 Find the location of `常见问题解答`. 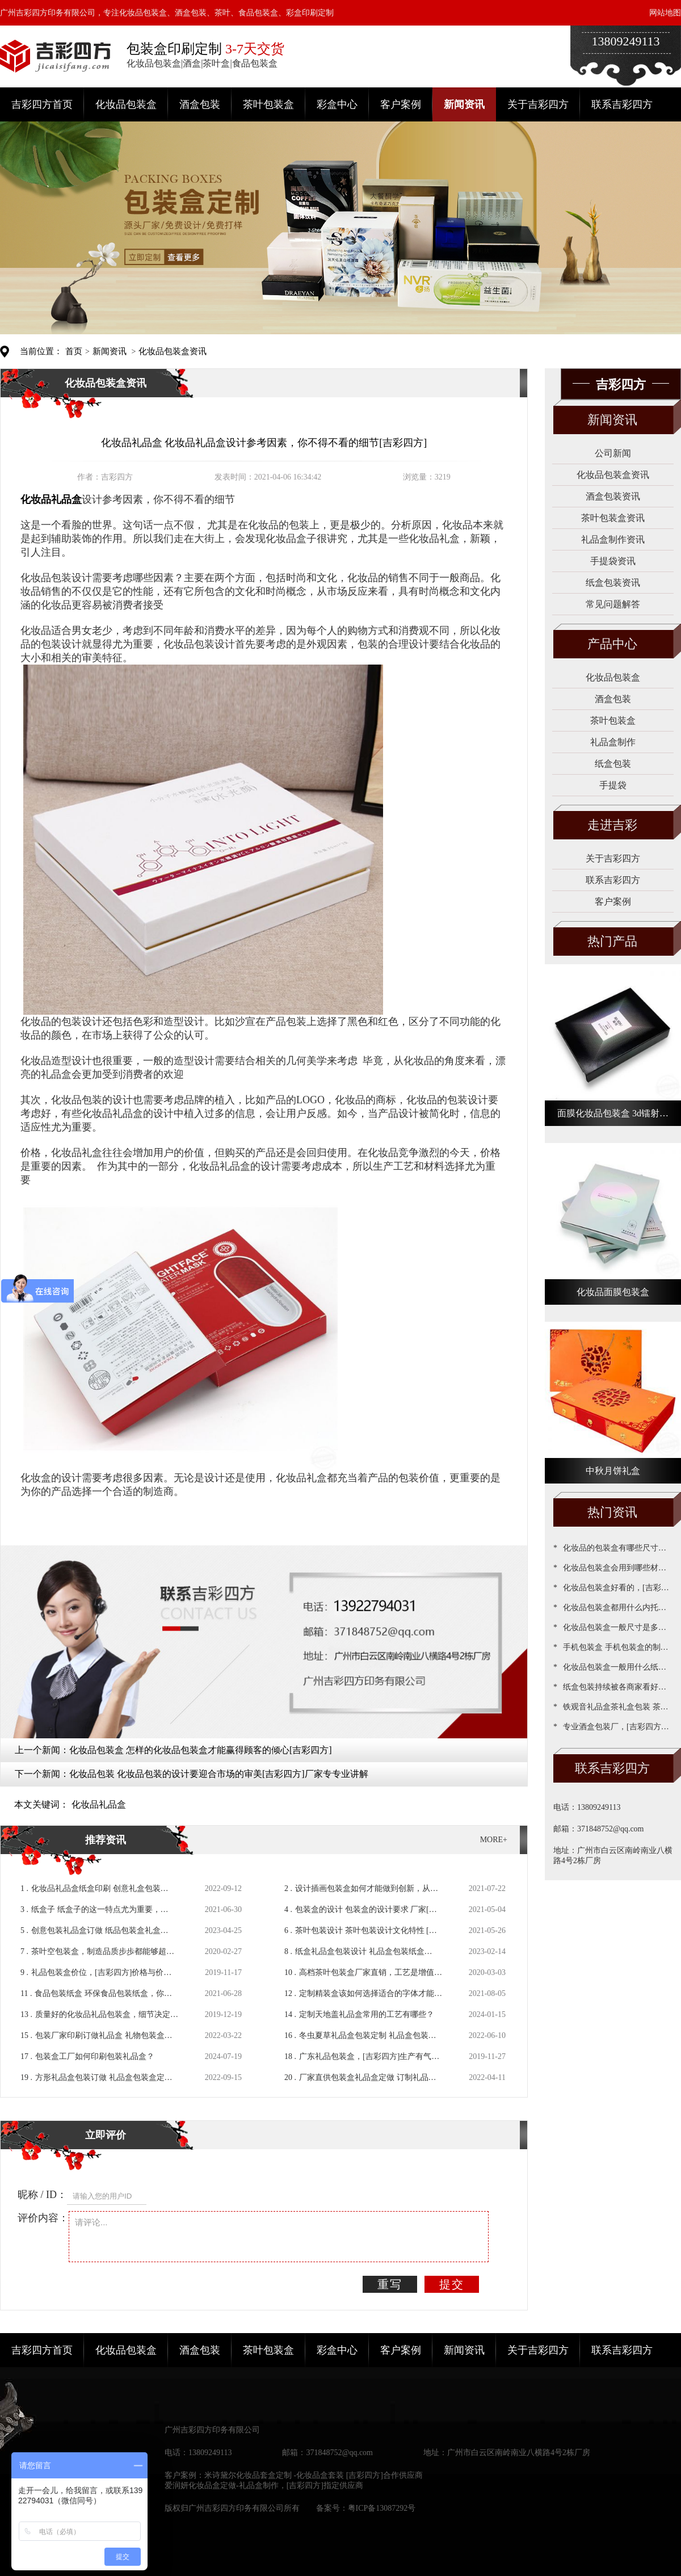

常见问题解答 is located at coordinates (613, 604).